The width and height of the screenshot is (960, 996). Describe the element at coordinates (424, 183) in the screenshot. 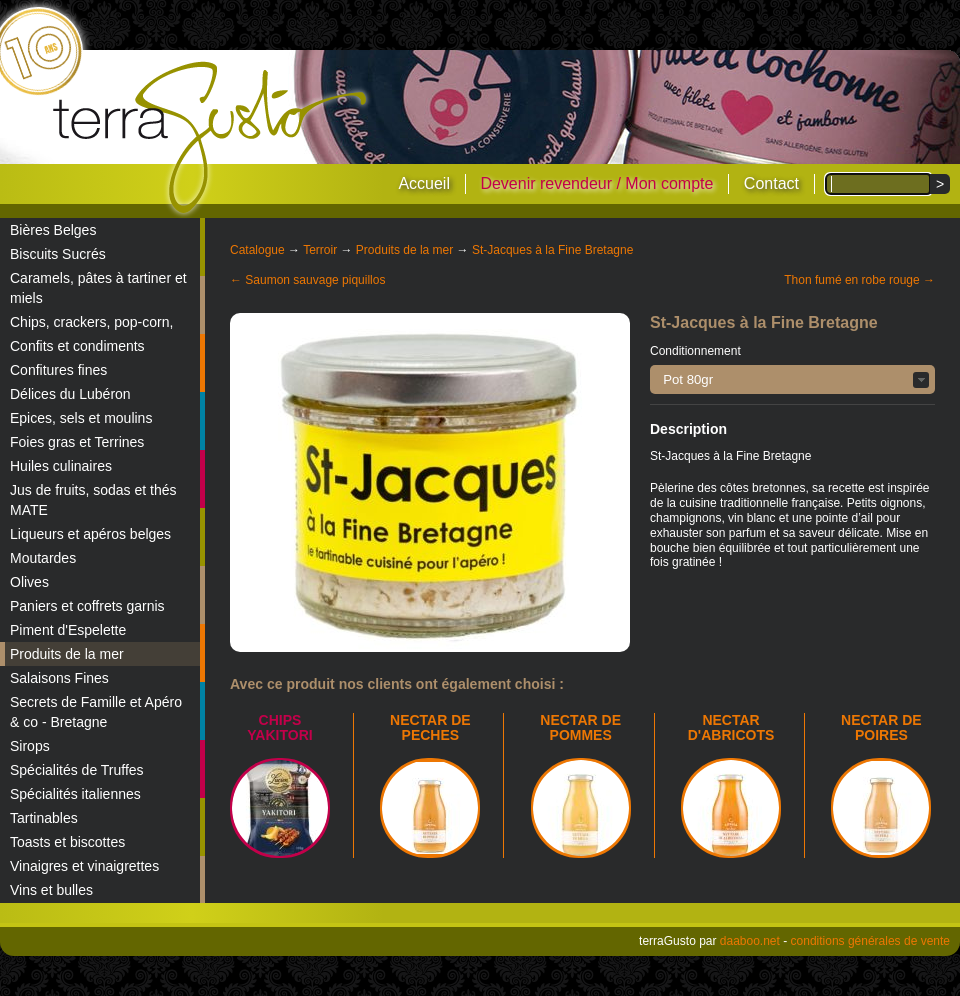

I see `Accueil` at that location.